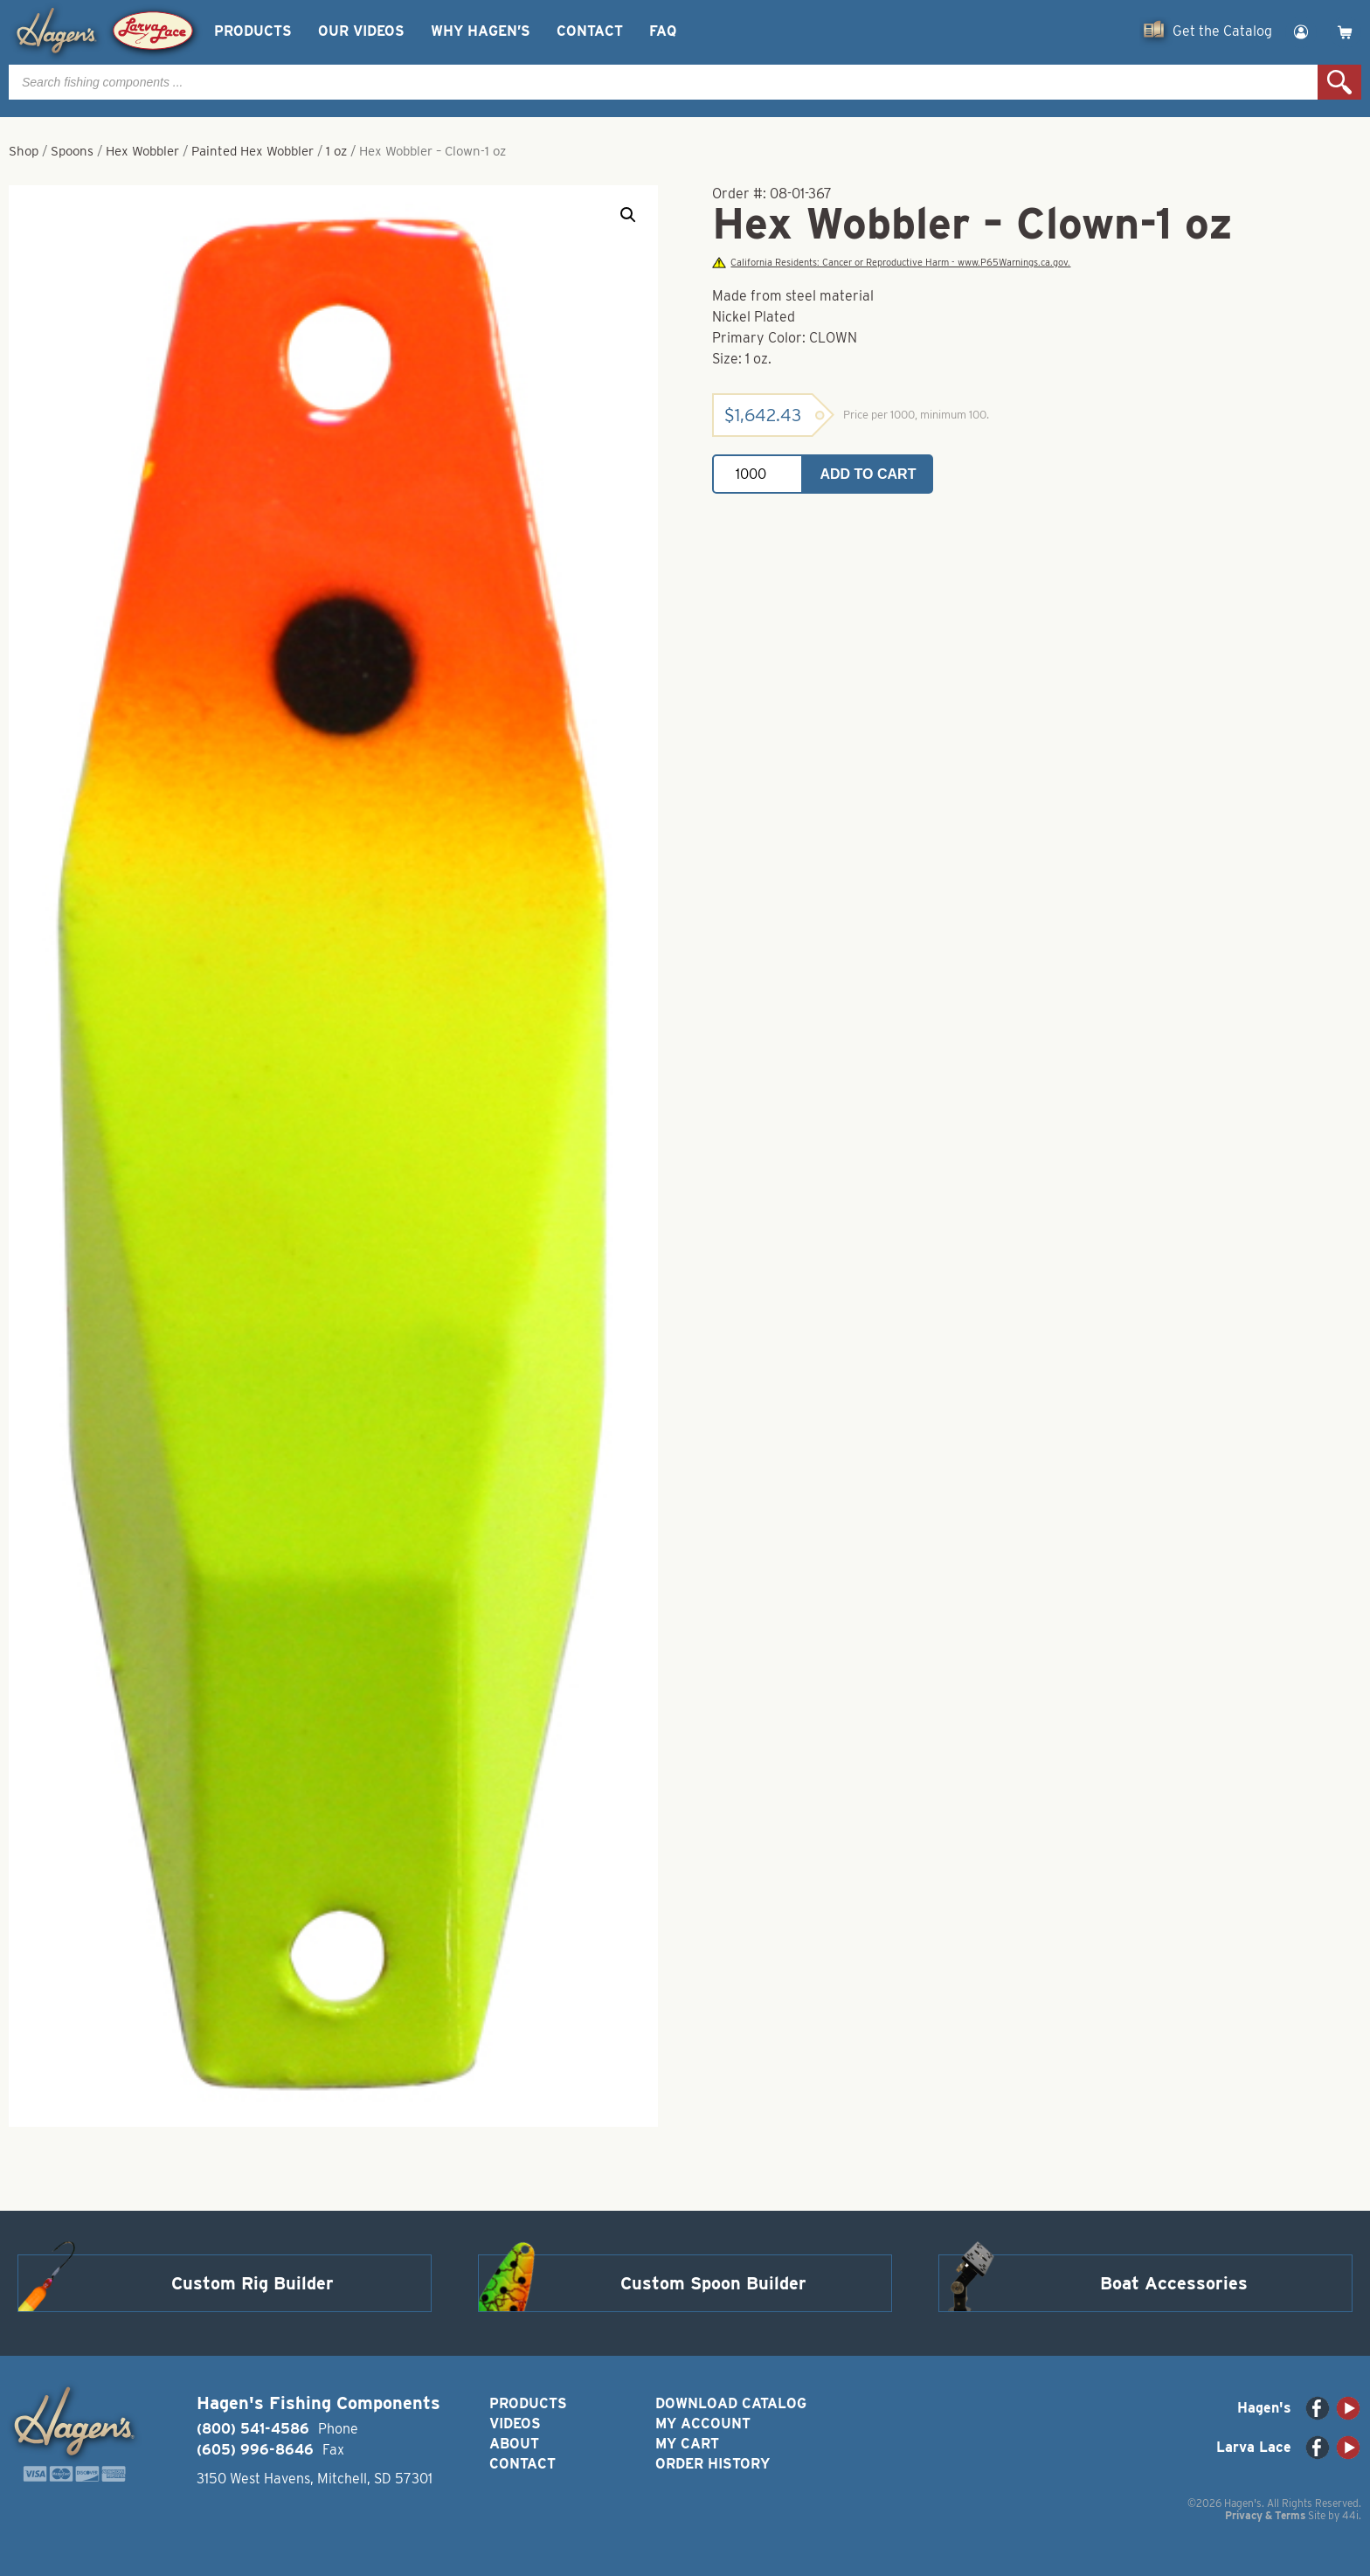 This screenshot has width=1370, height=2576. I want to click on FAQ, so click(662, 31).